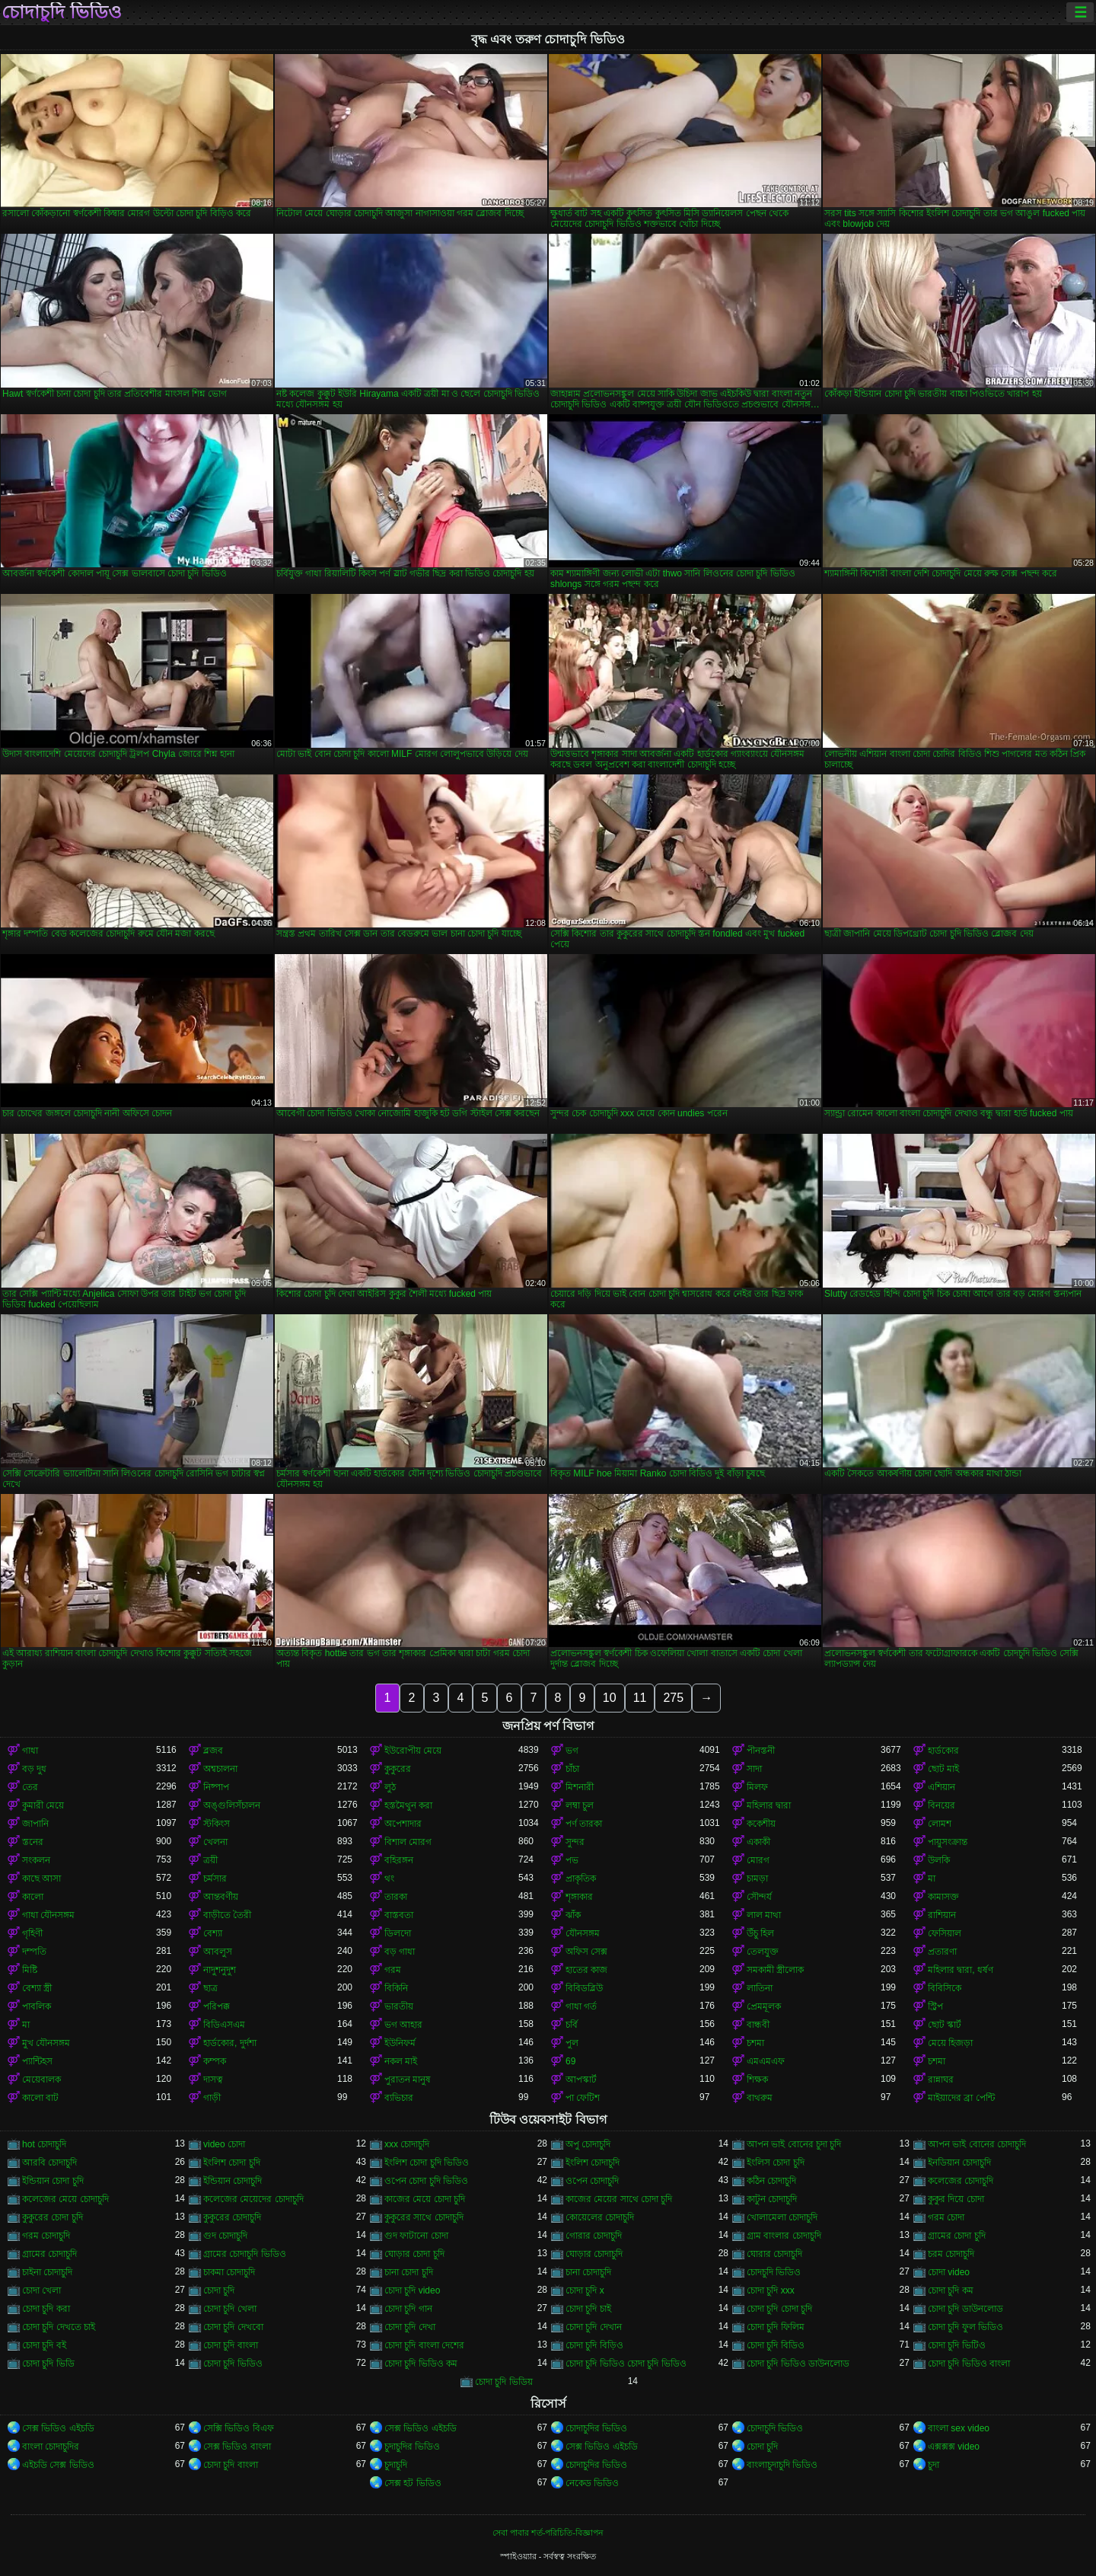 The image size is (1096, 2576). Describe the element at coordinates (412, 2290) in the screenshot. I see `চোদা চুদি video` at that location.